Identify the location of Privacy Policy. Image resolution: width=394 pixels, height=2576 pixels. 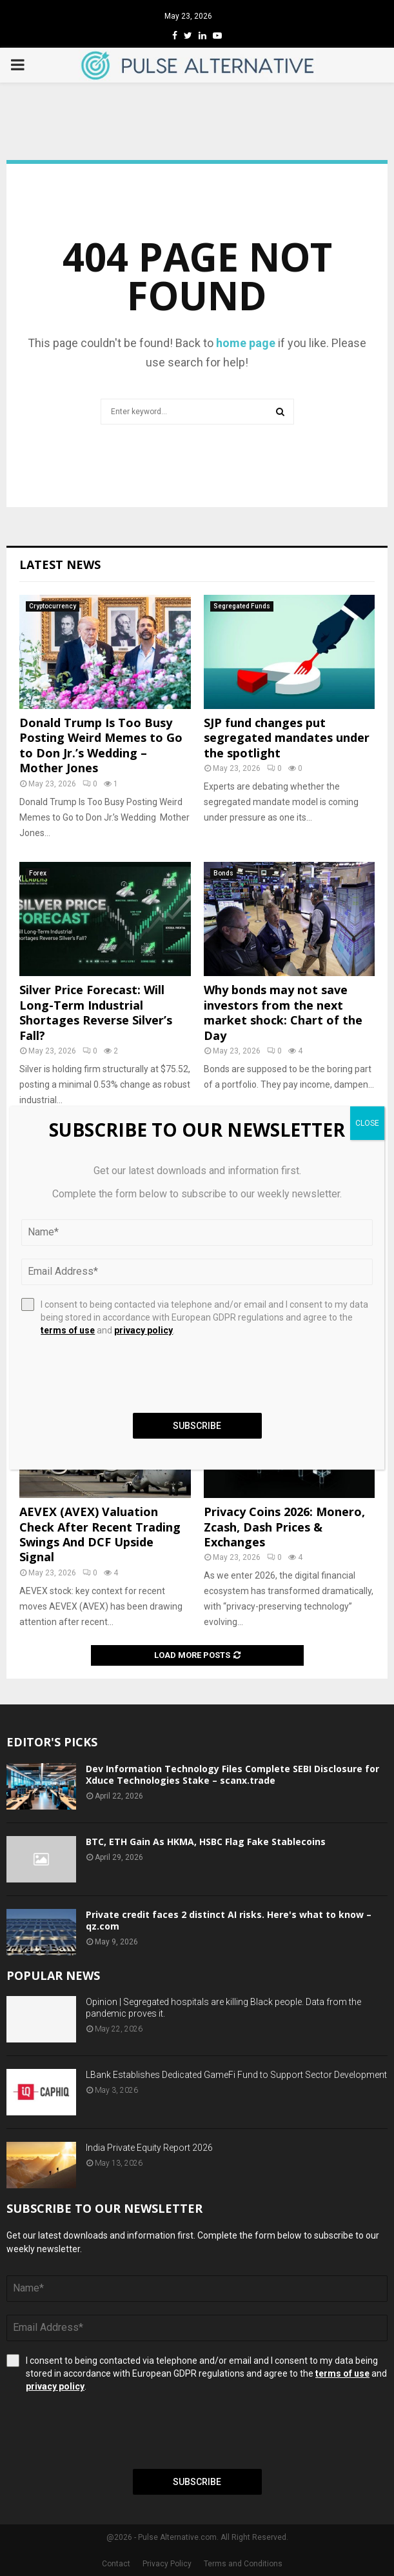
(167, 2563).